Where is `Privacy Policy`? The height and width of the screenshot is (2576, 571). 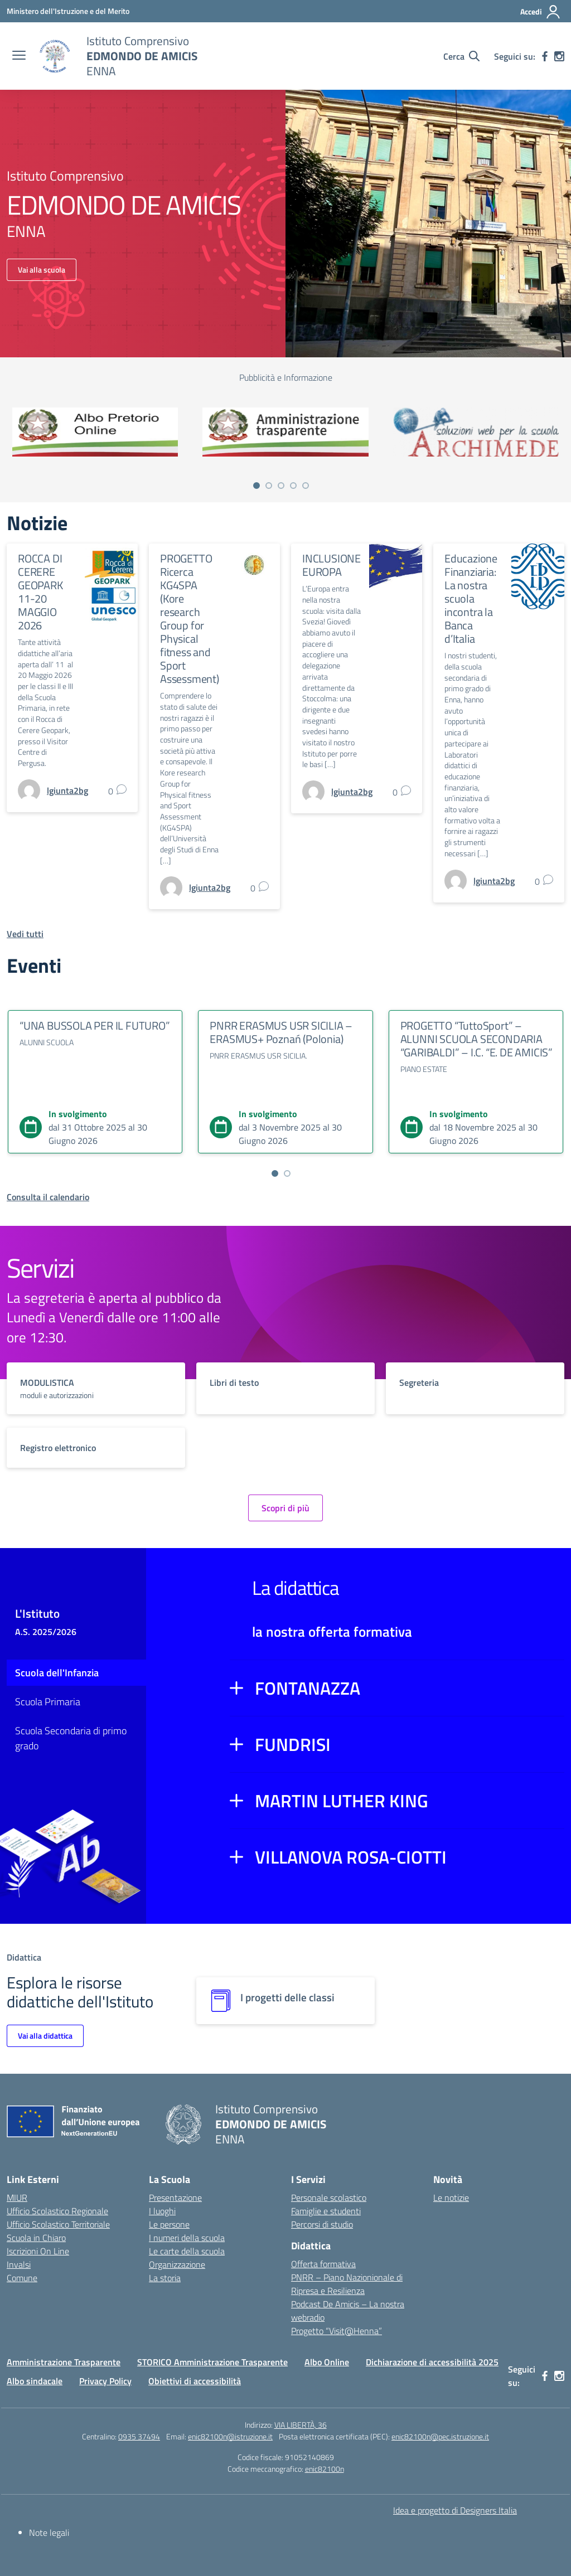
Privacy Policy is located at coordinates (105, 2381).